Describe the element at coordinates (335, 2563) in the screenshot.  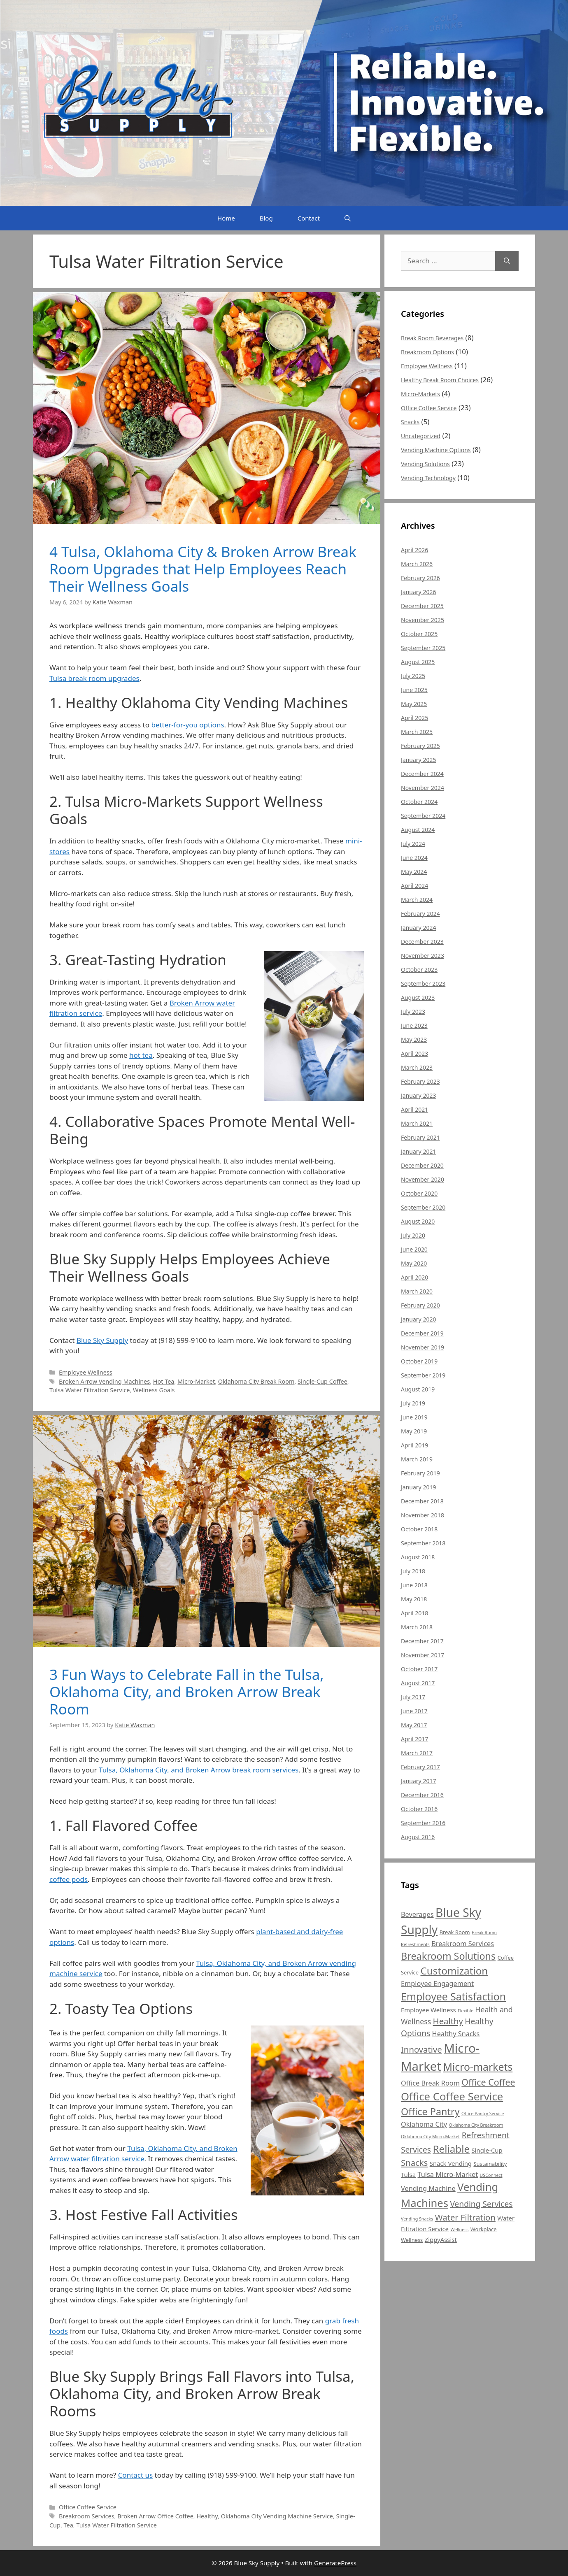
I see `GeneratePress` at that location.